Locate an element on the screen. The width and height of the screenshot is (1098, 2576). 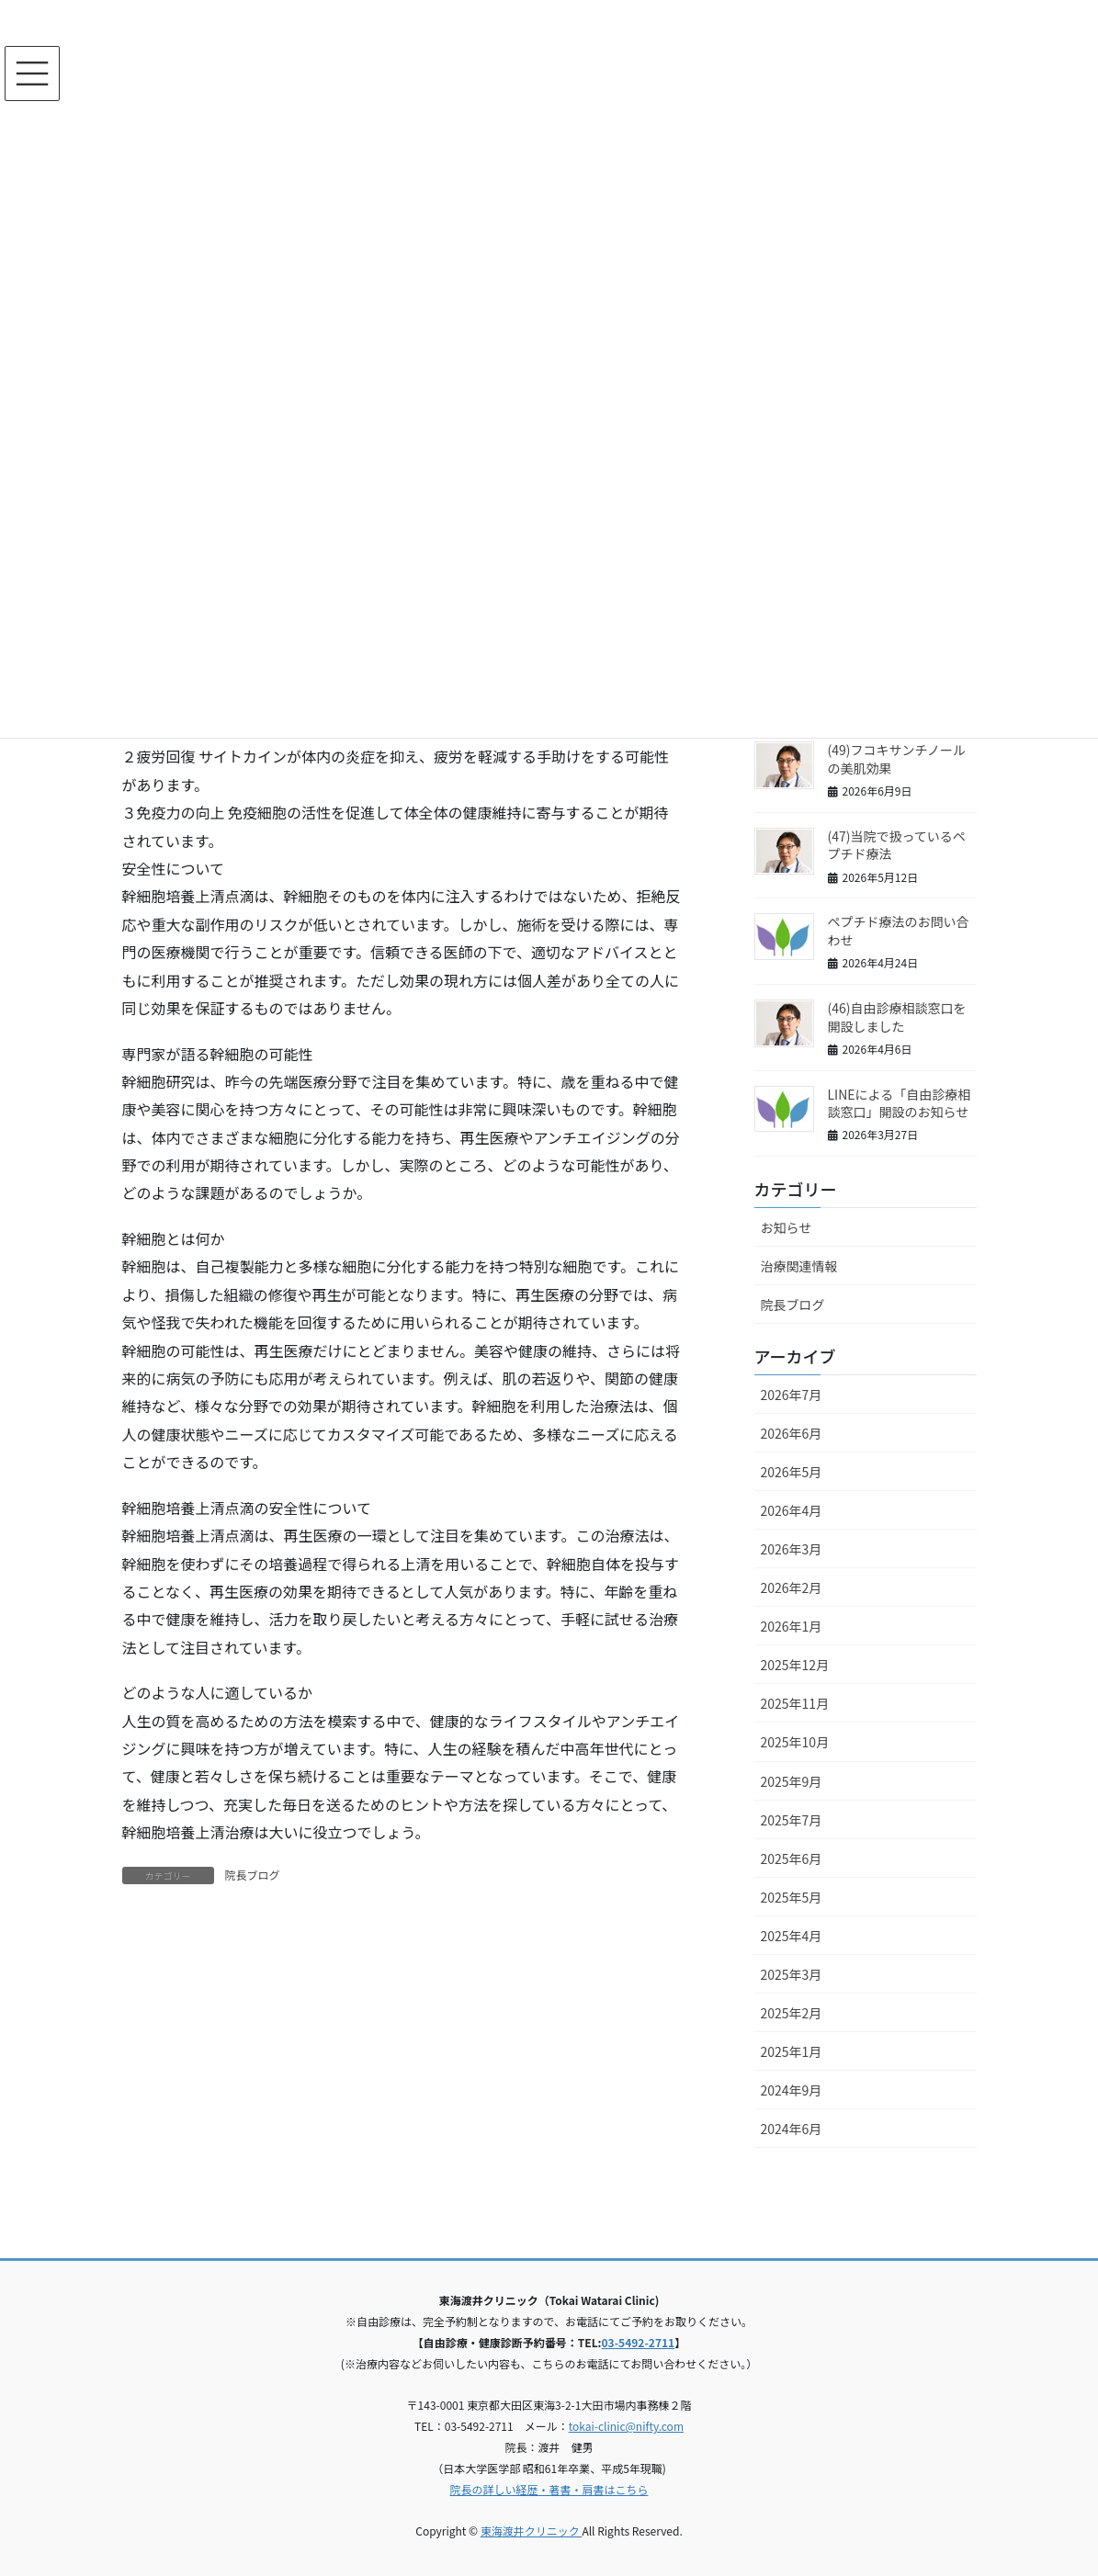
2024年6月 is located at coordinates (791, 2128).